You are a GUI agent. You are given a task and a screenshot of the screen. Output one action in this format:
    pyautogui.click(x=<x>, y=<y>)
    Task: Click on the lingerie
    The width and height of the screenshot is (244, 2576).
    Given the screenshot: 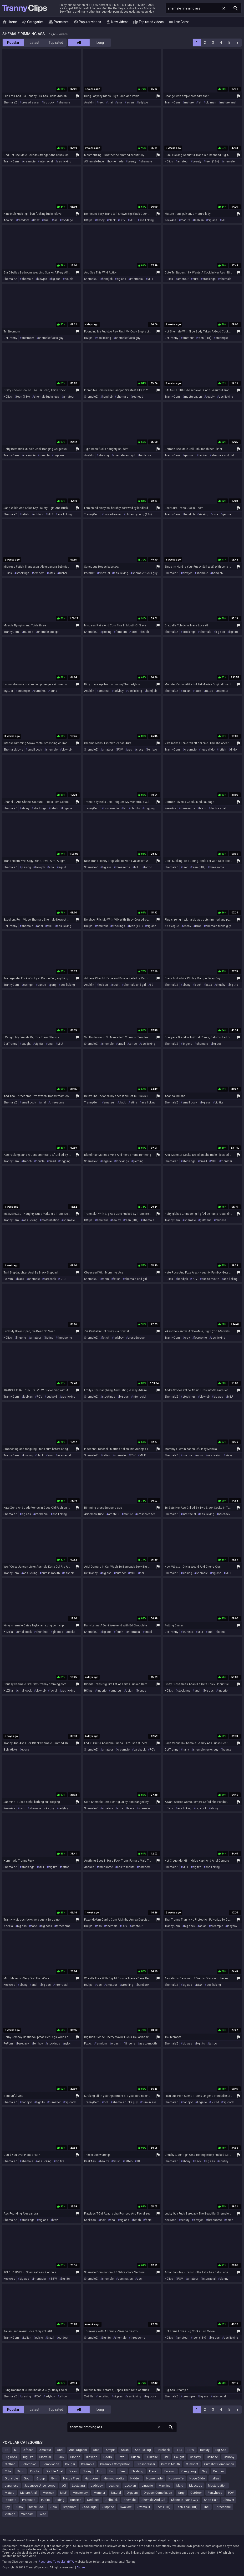 What is the action you would take?
    pyautogui.click(x=67, y=808)
    